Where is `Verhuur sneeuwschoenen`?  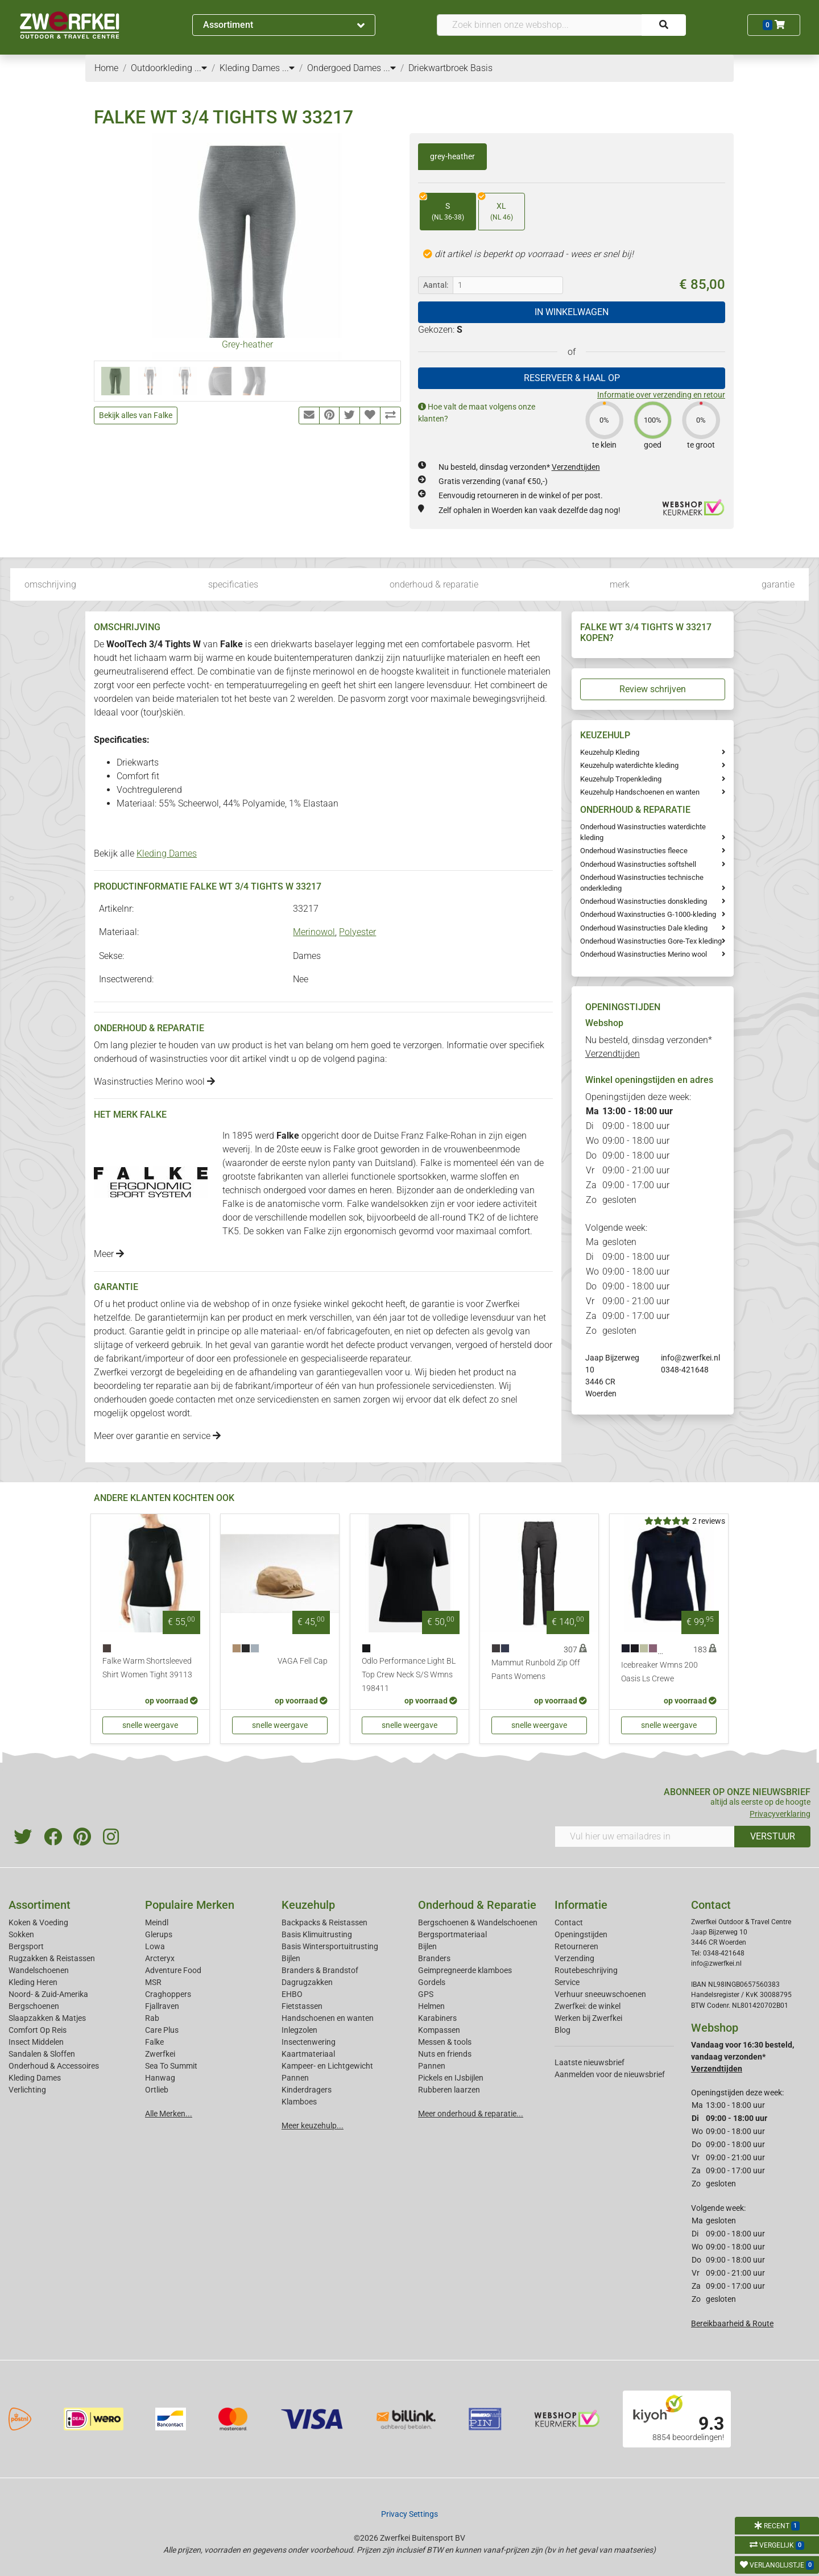 Verhuur sneeuwschoenen is located at coordinates (600, 1994).